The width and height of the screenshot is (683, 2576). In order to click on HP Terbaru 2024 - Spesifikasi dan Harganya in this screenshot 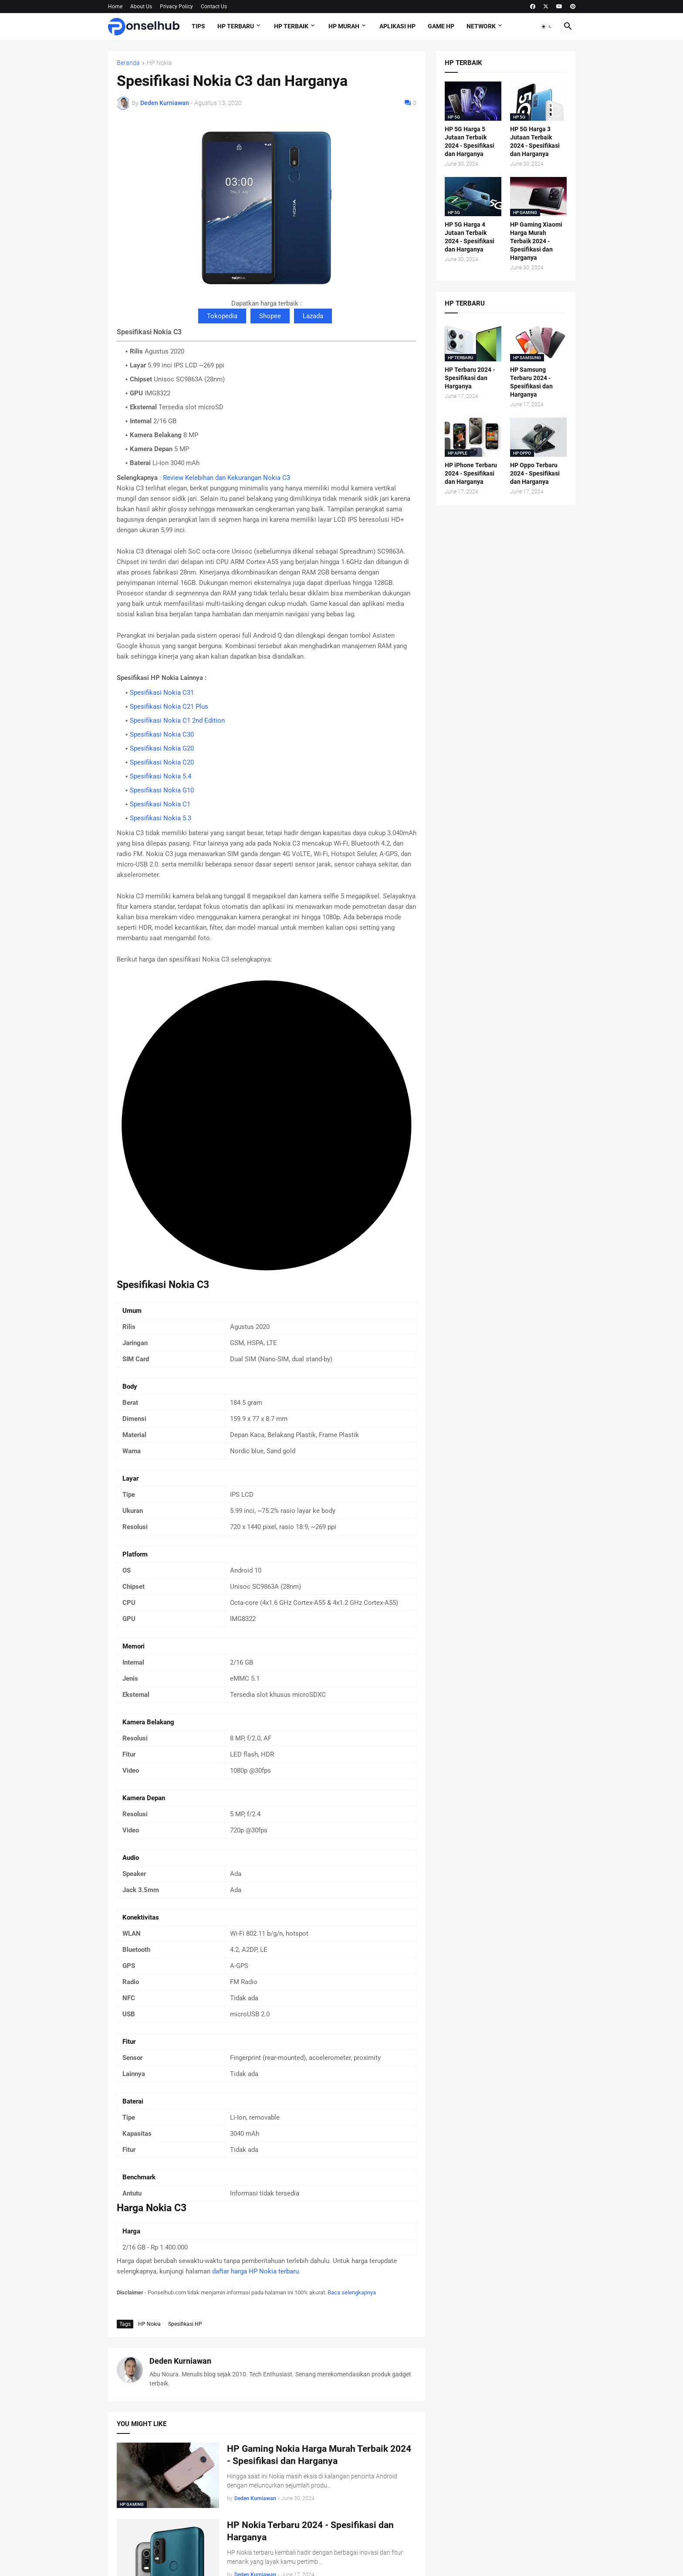, I will do `click(470, 378)`.